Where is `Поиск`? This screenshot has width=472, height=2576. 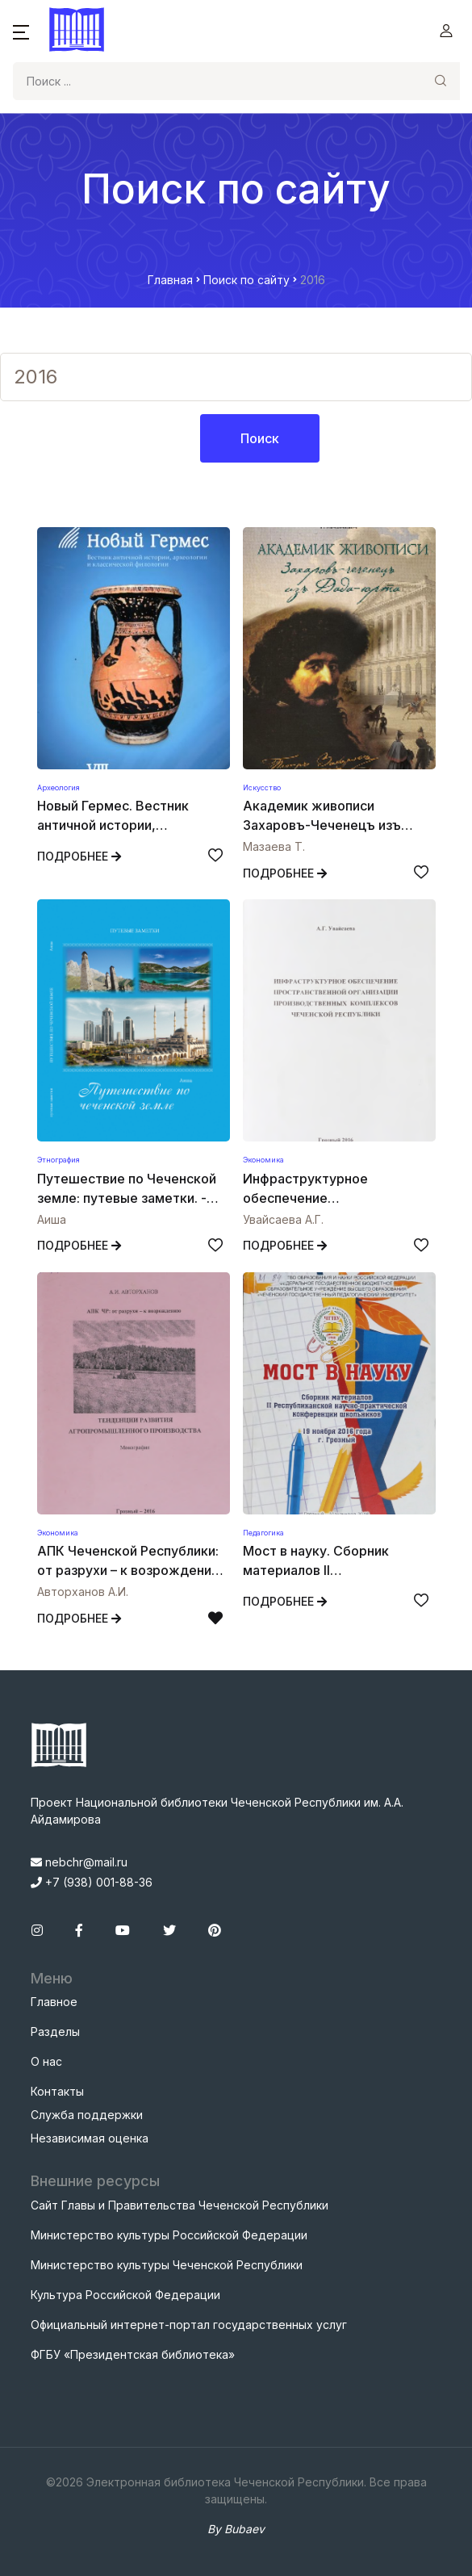 Поиск is located at coordinates (259, 438).